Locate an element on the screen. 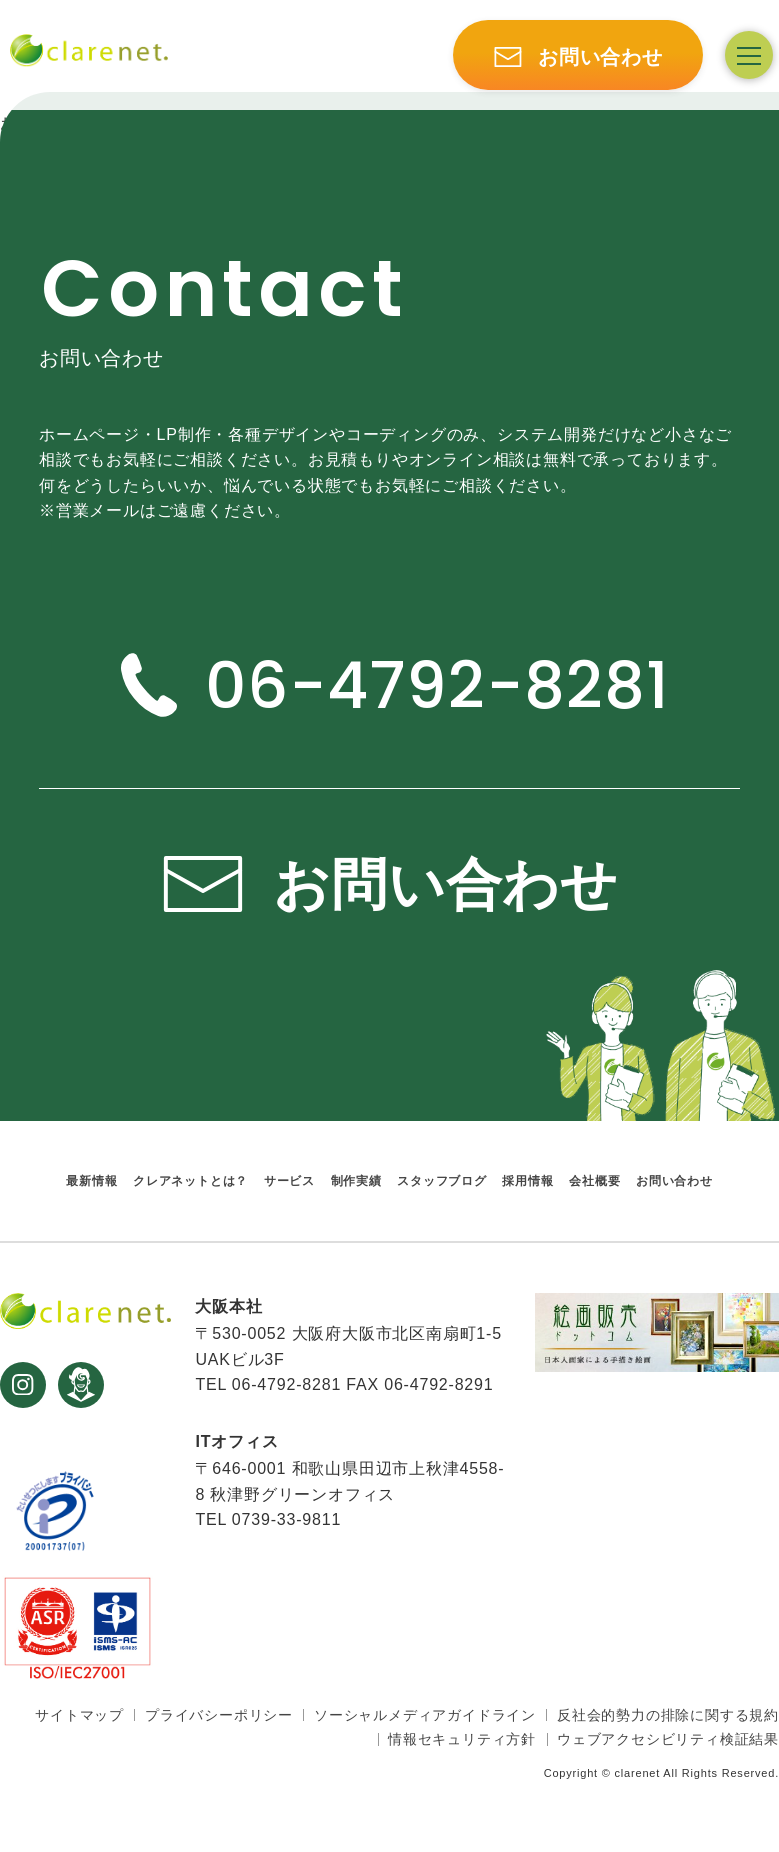  サービス is located at coordinates (289, 1180).